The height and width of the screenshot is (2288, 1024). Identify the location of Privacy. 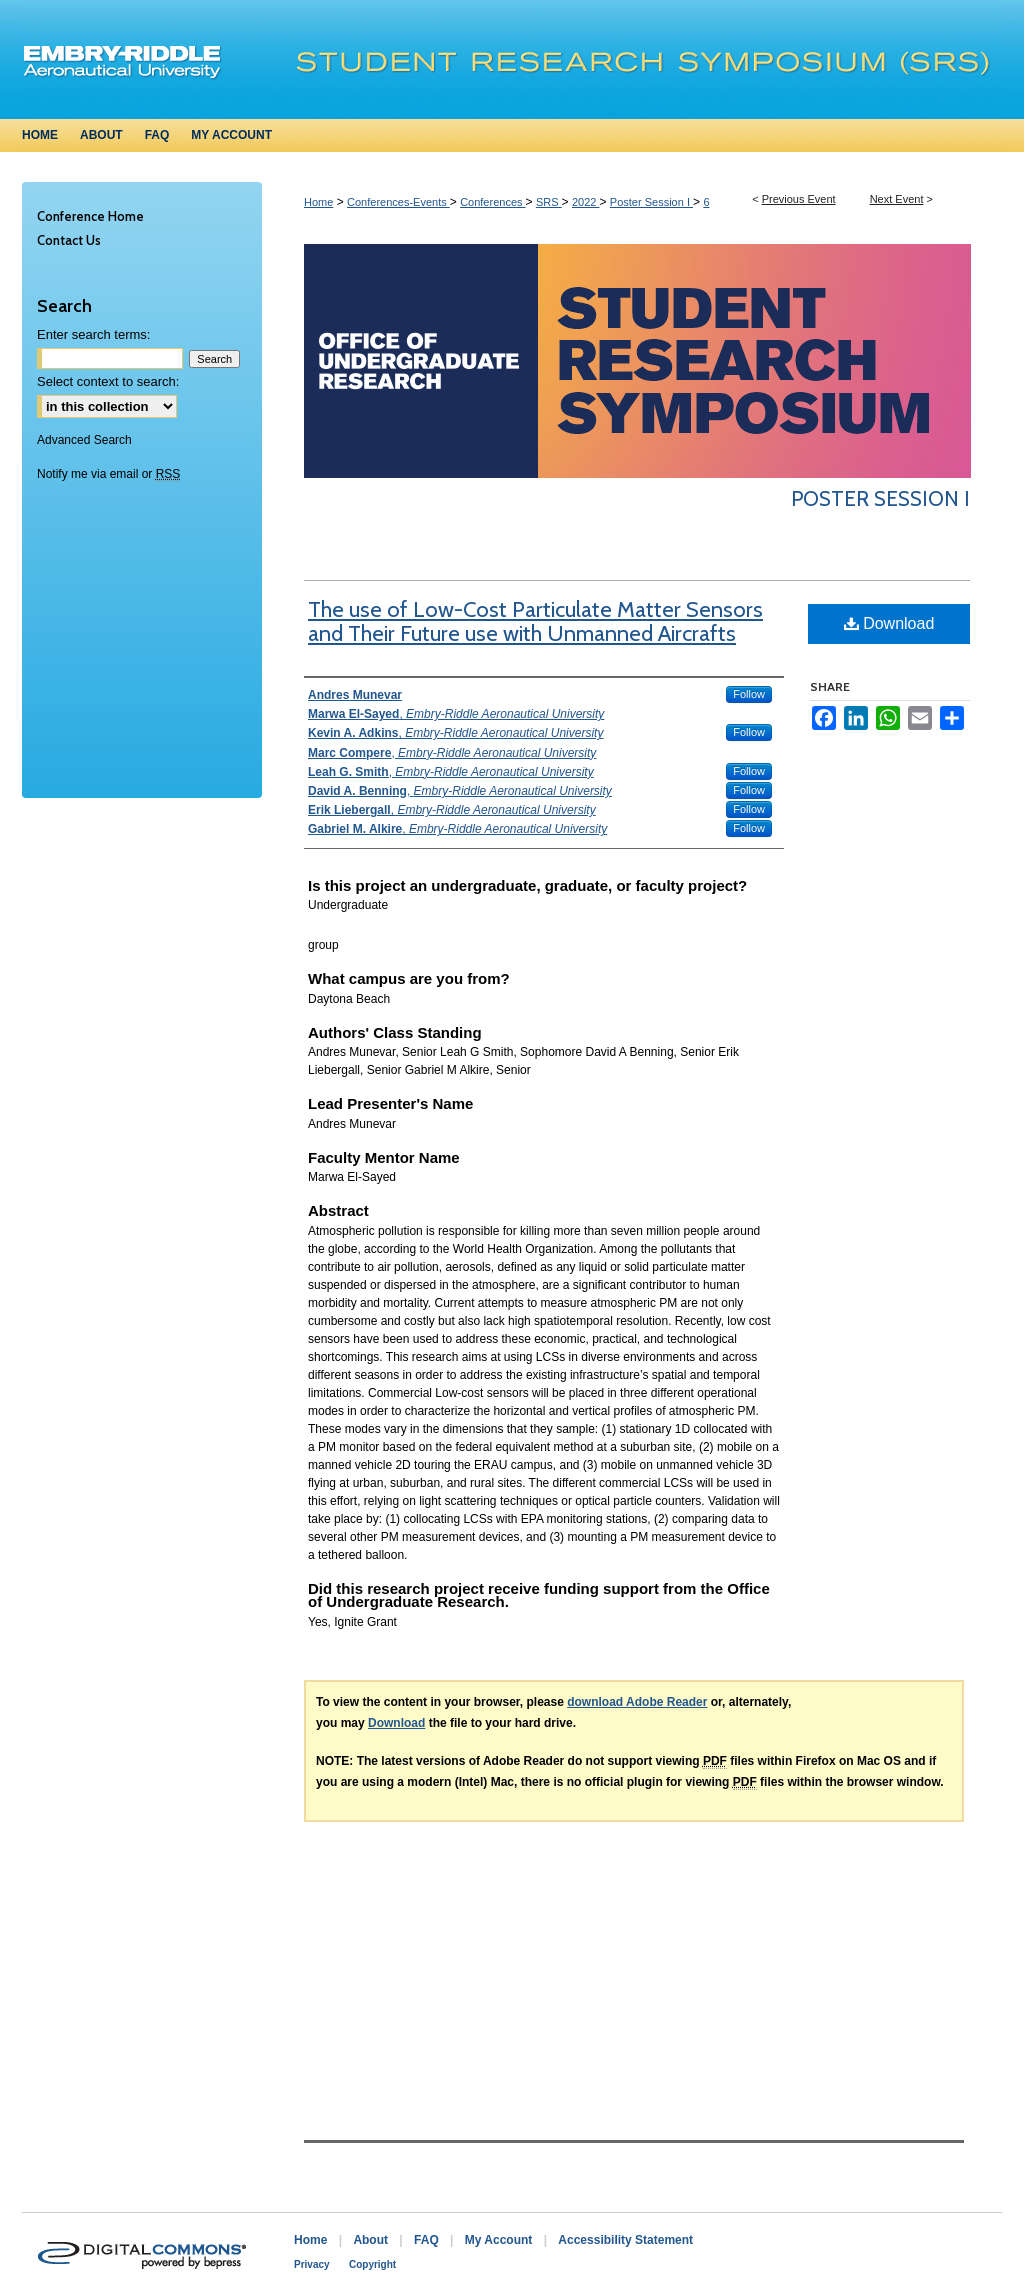
(312, 2264).